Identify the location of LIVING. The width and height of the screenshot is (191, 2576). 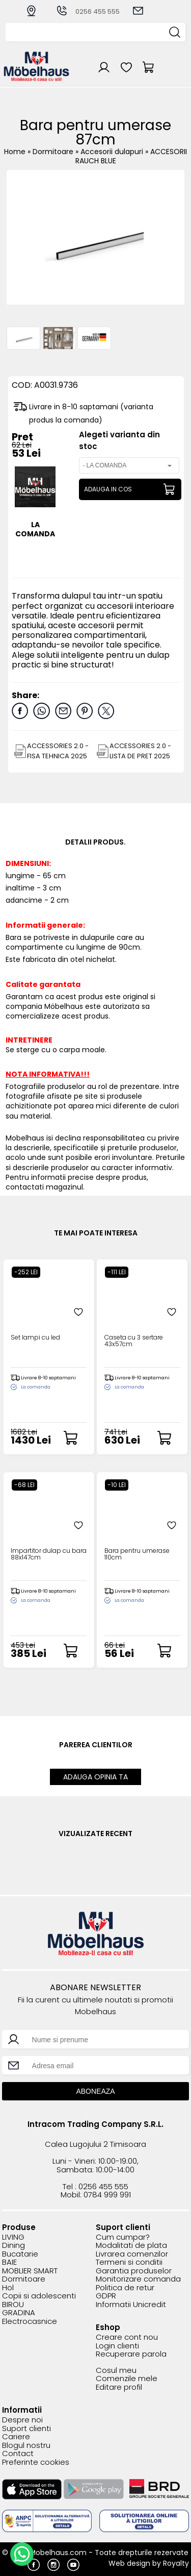
(13, 2237).